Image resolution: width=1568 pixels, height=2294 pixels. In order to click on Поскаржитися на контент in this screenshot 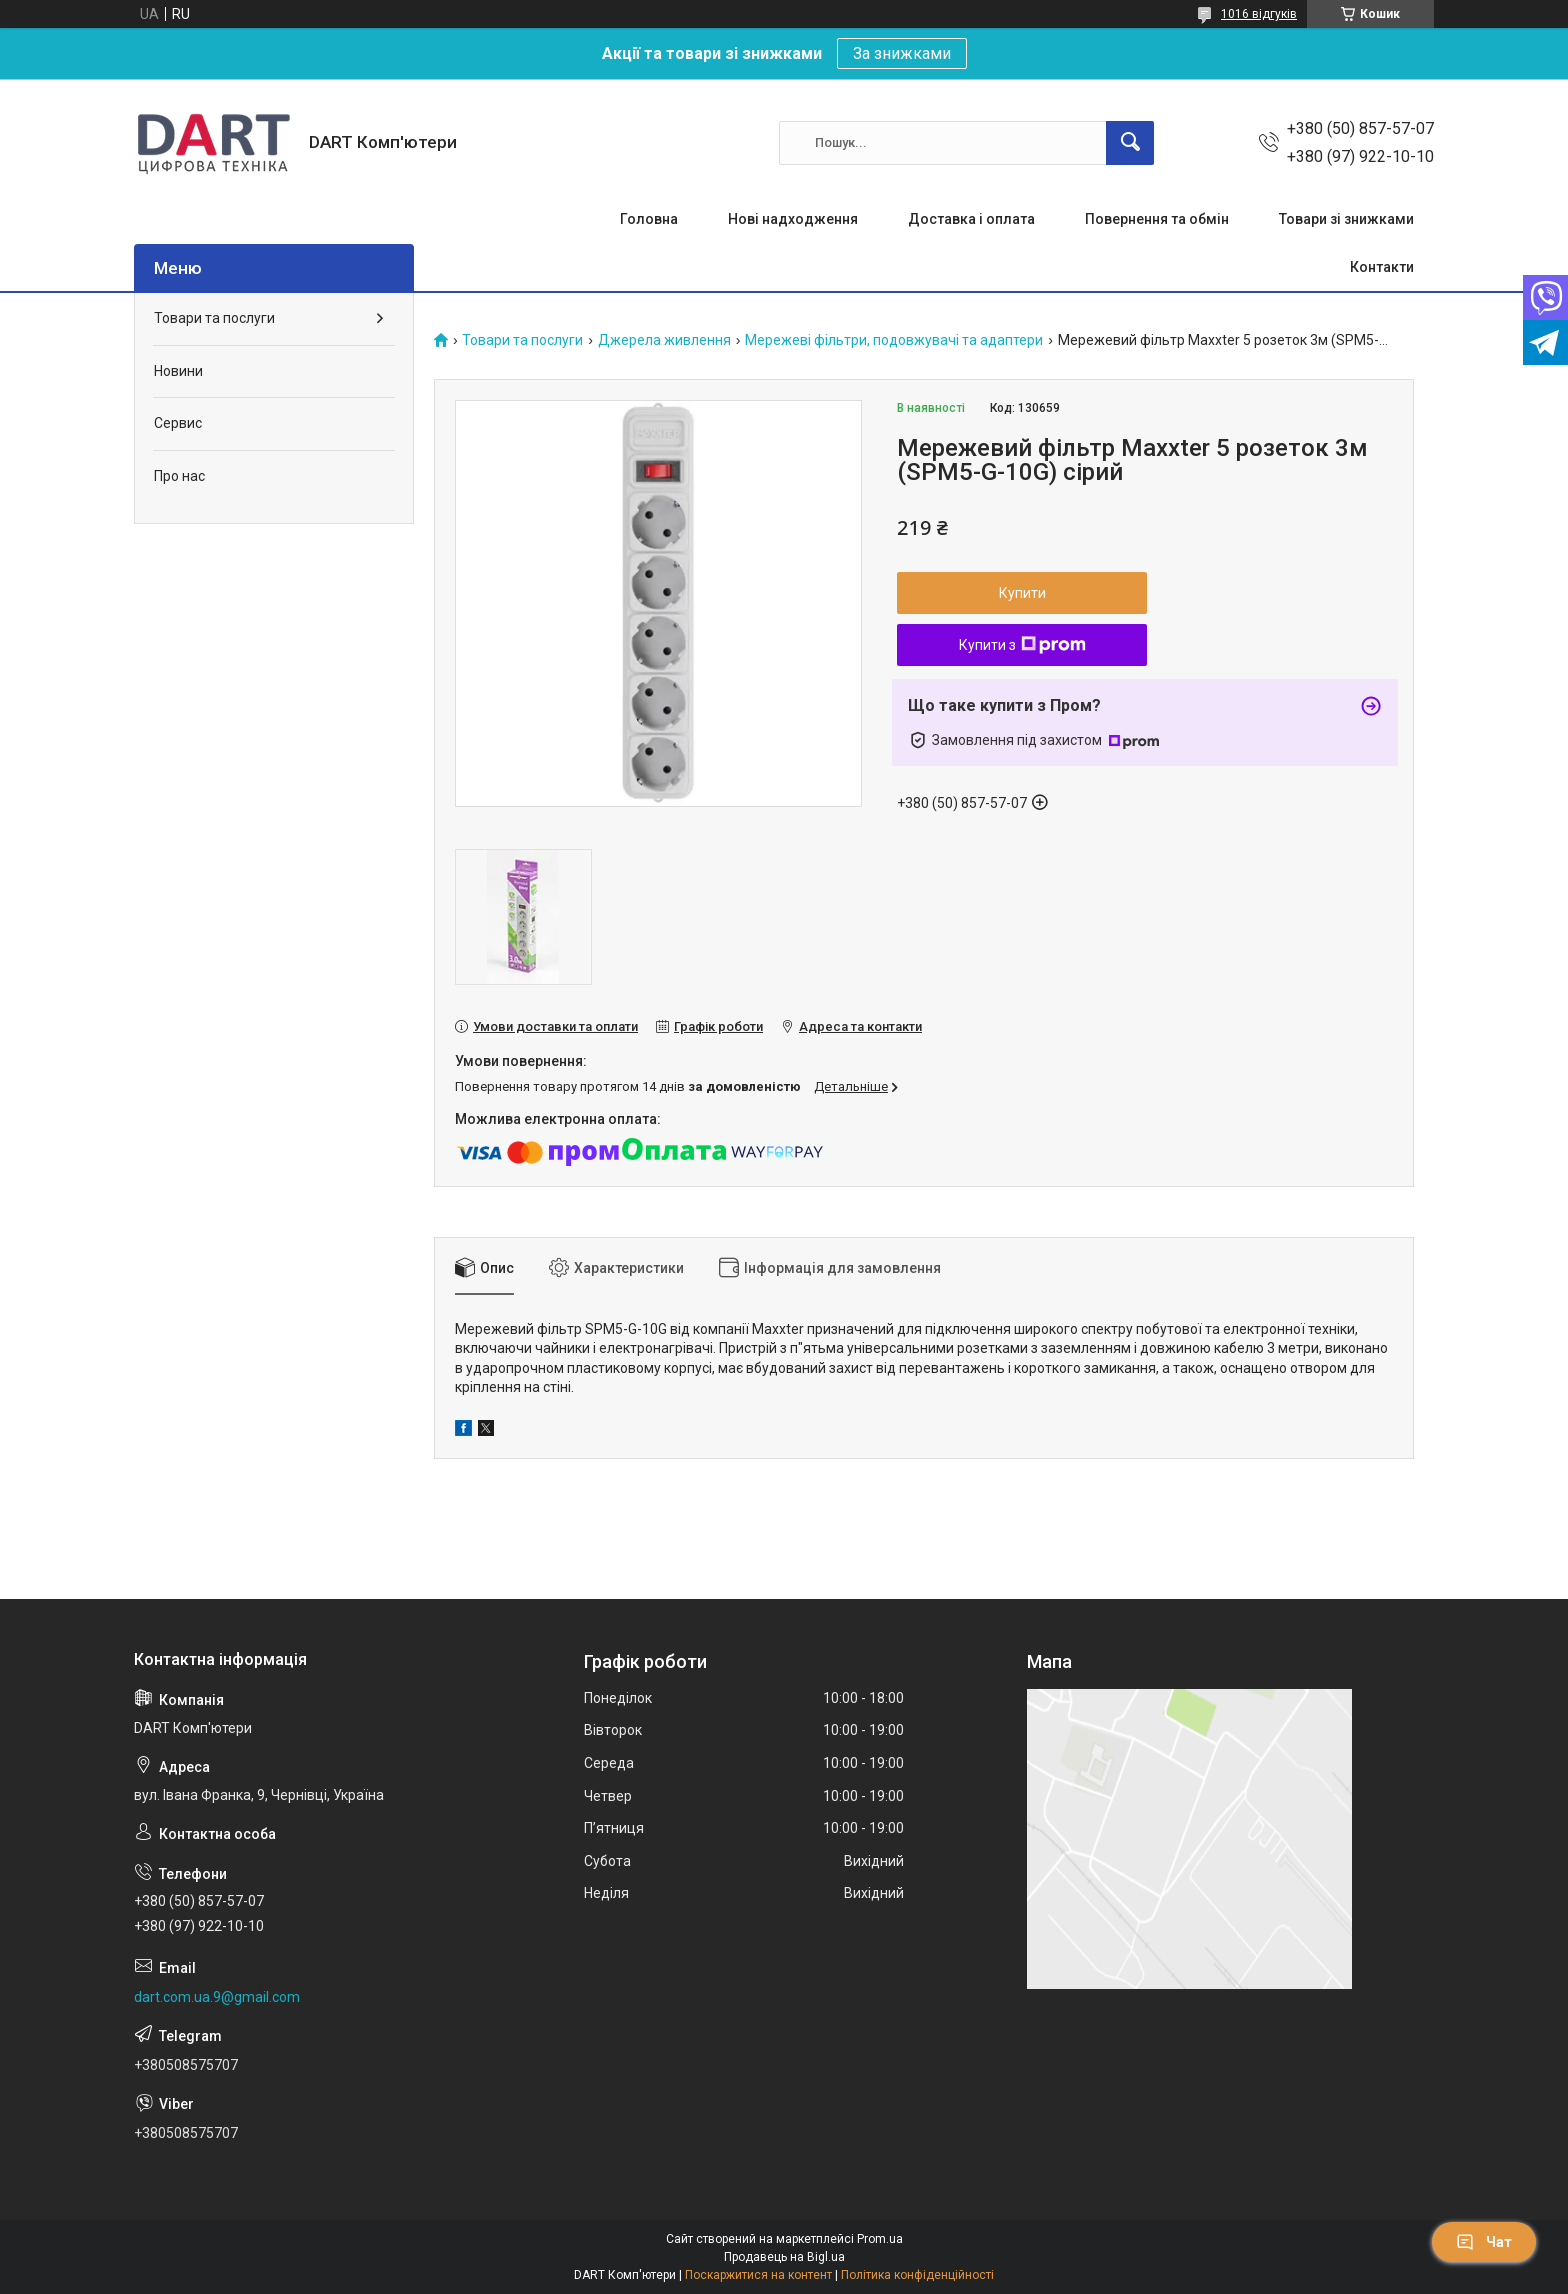, I will do `click(758, 2275)`.